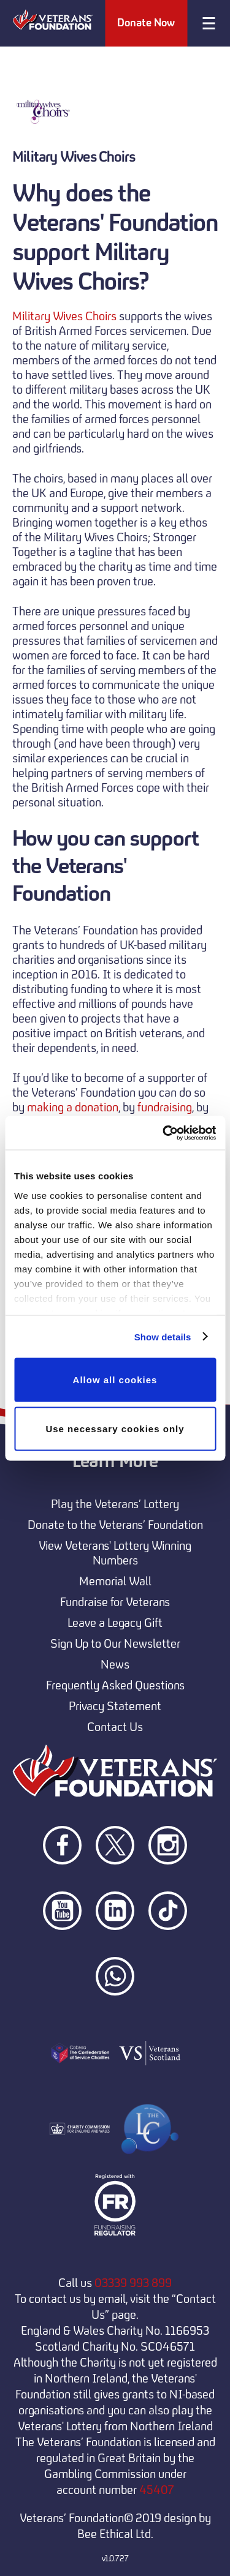  I want to click on Contact Us, so click(115, 1726).